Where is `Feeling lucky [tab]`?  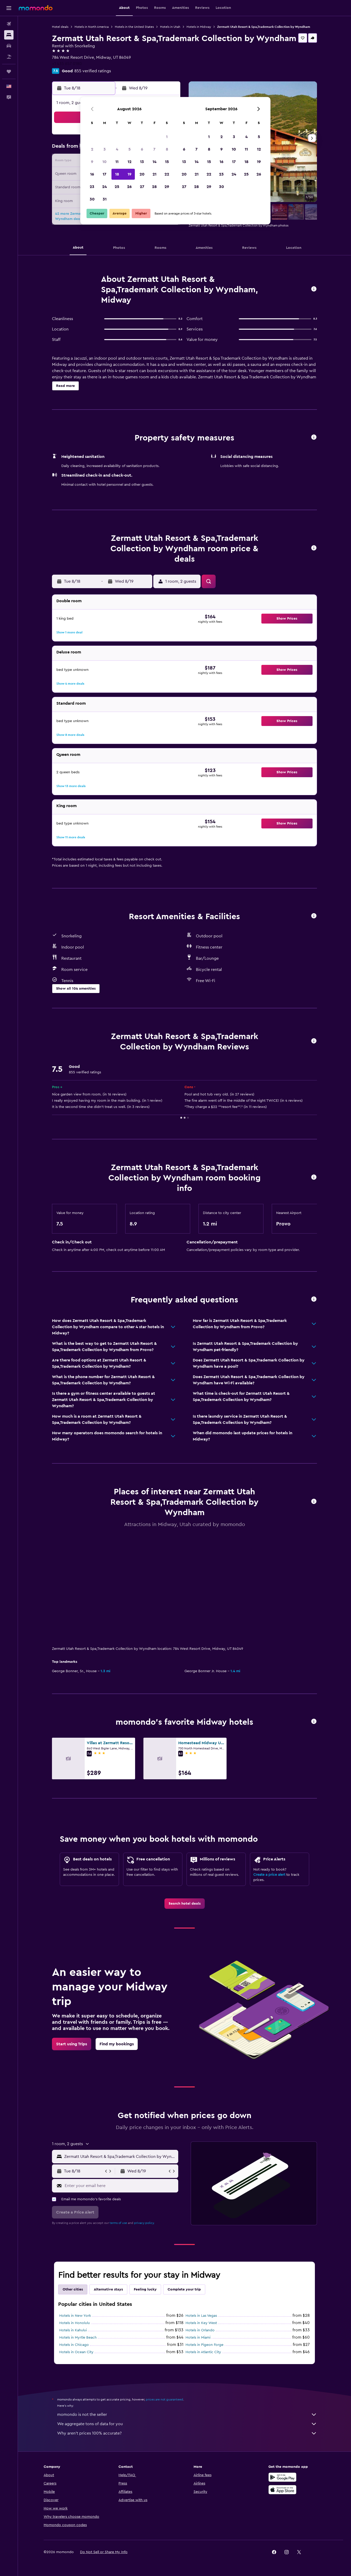
Feeling lucky [tab] is located at coordinates (145, 2182).